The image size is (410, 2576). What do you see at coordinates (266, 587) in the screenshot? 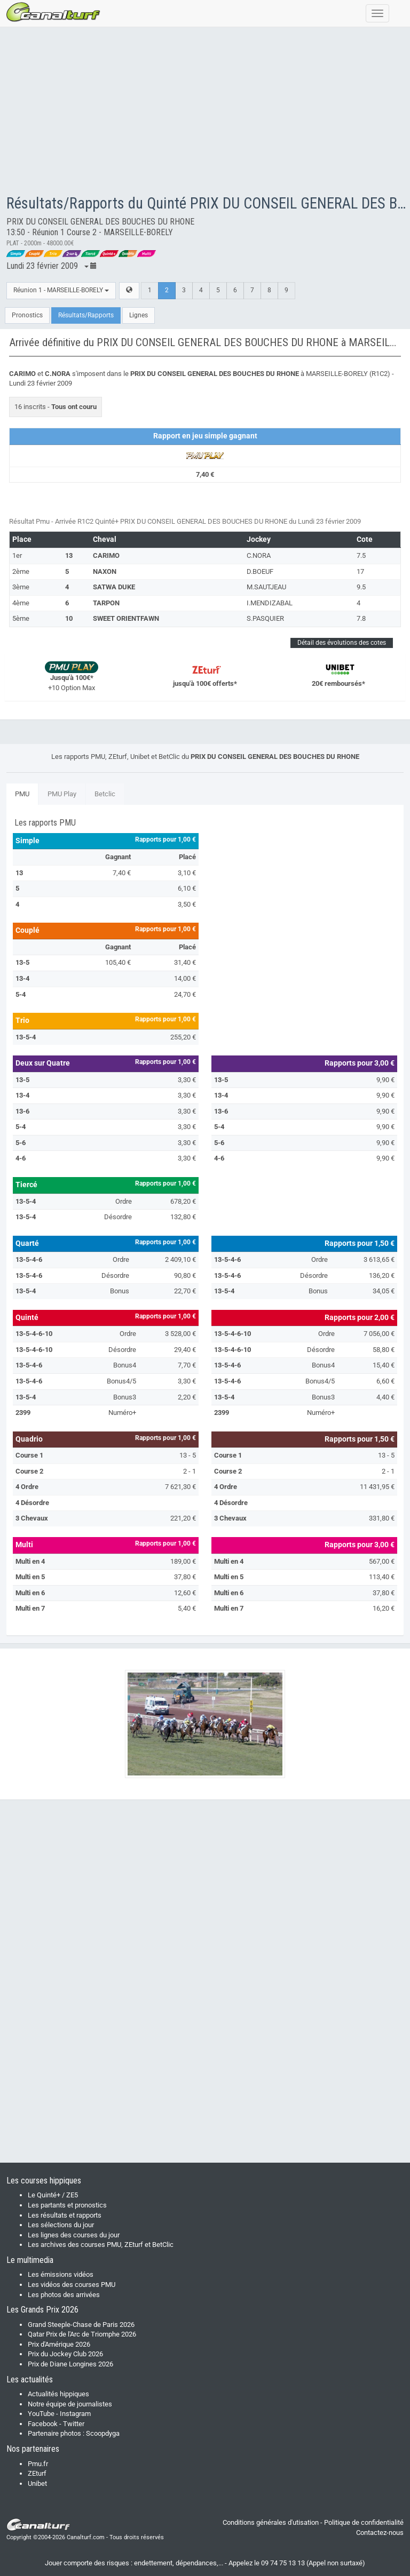
I see `M.SAUTJEAU` at bounding box center [266, 587].